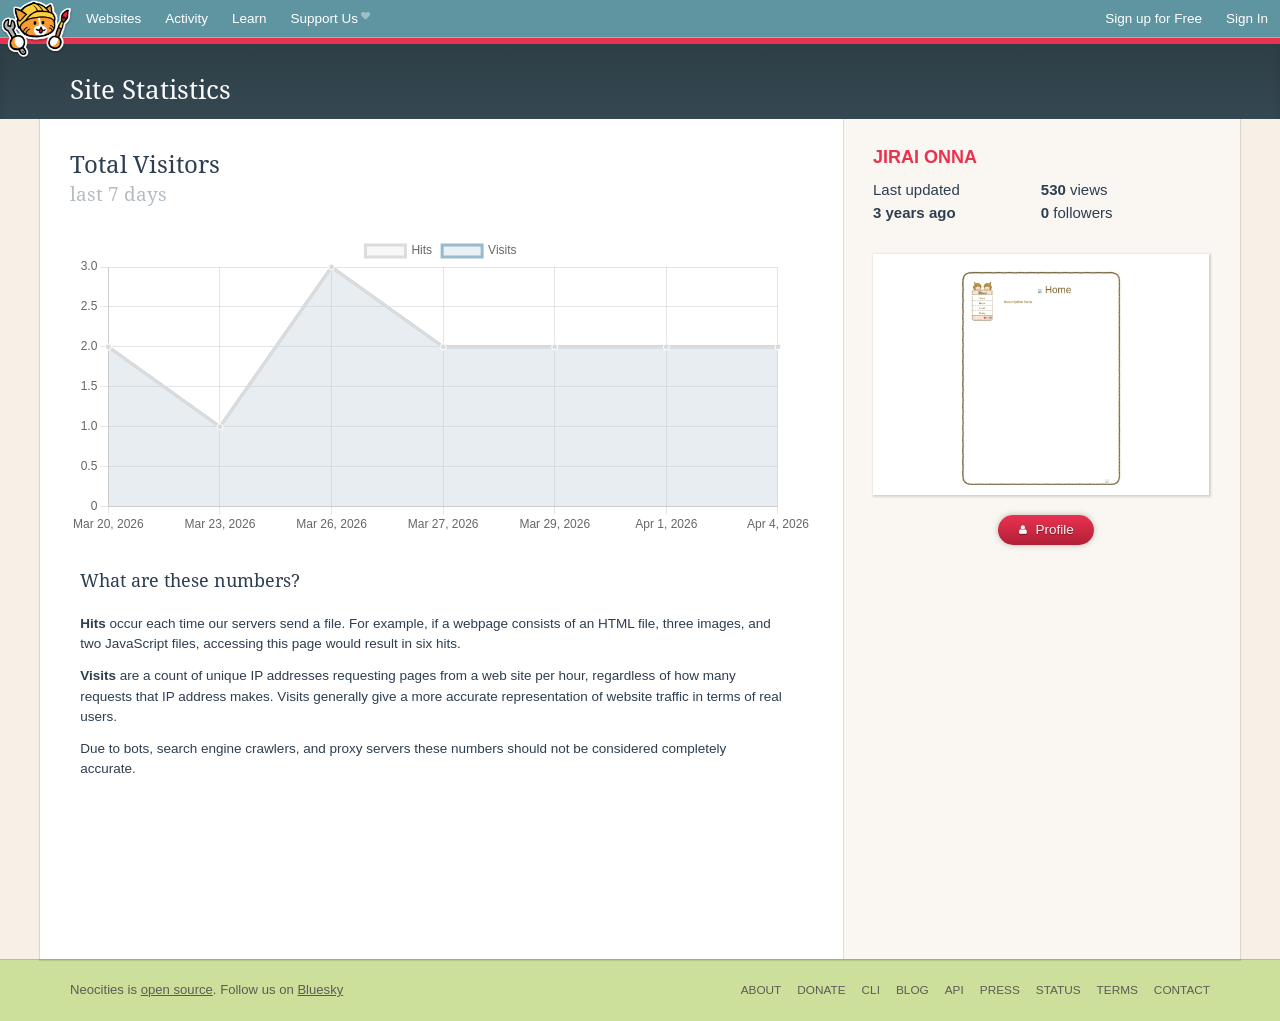 The height and width of the screenshot is (1021, 1280). Describe the element at coordinates (871, 990) in the screenshot. I see `CLI` at that location.